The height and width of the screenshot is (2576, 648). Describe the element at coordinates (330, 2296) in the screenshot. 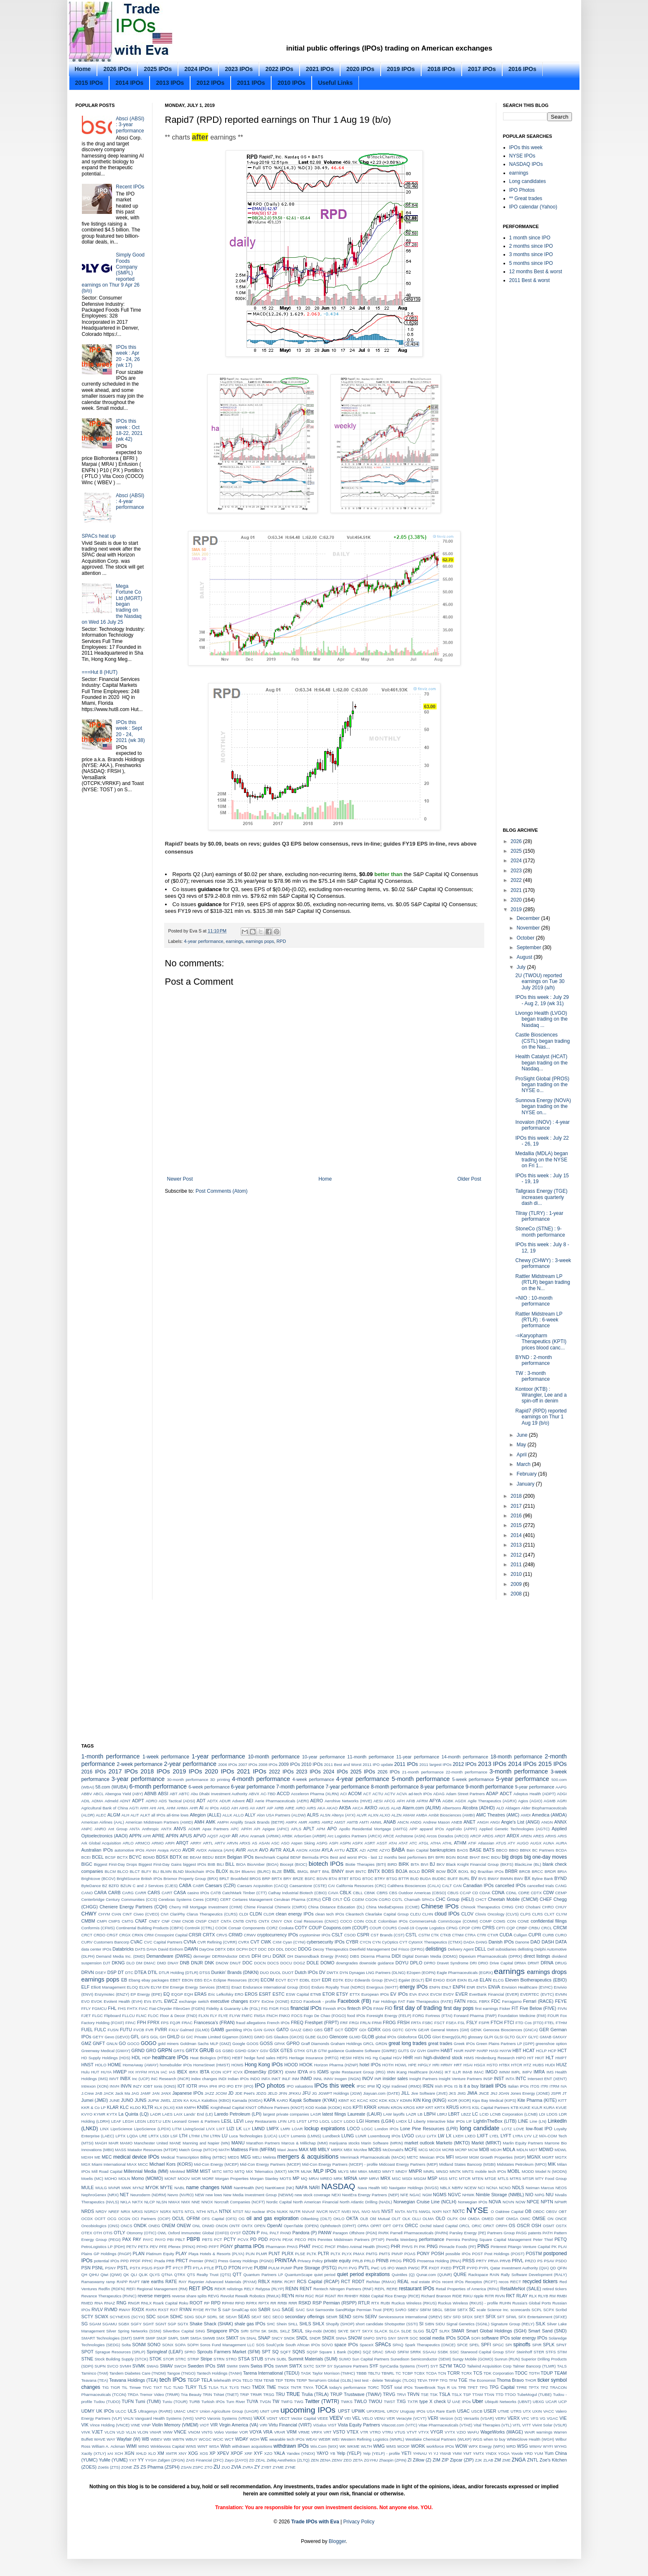

I see `RGNT` at that location.